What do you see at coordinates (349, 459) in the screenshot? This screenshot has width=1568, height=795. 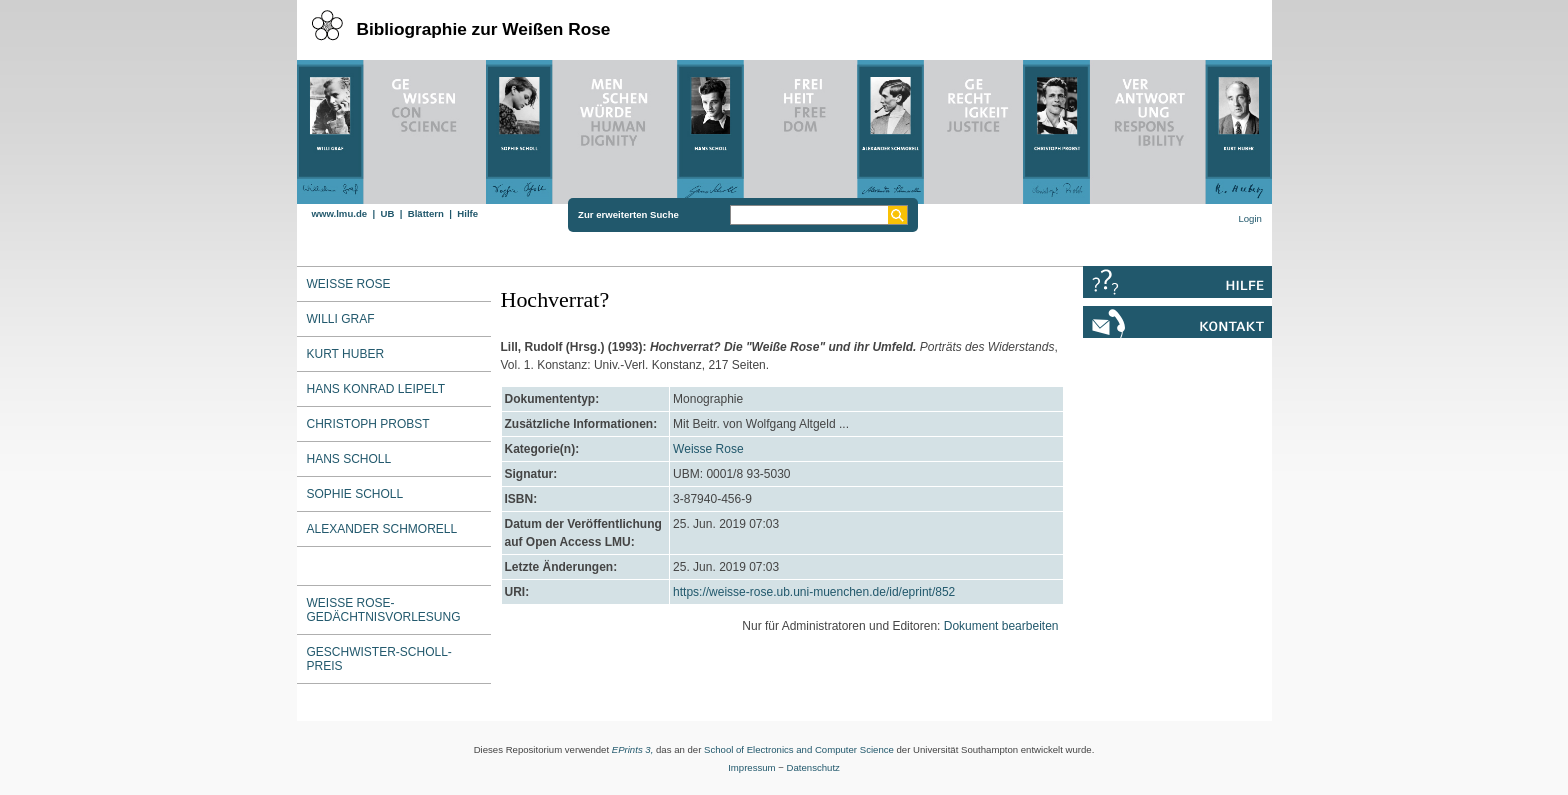 I see `Hans Scholl` at bounding box center [349, 459].